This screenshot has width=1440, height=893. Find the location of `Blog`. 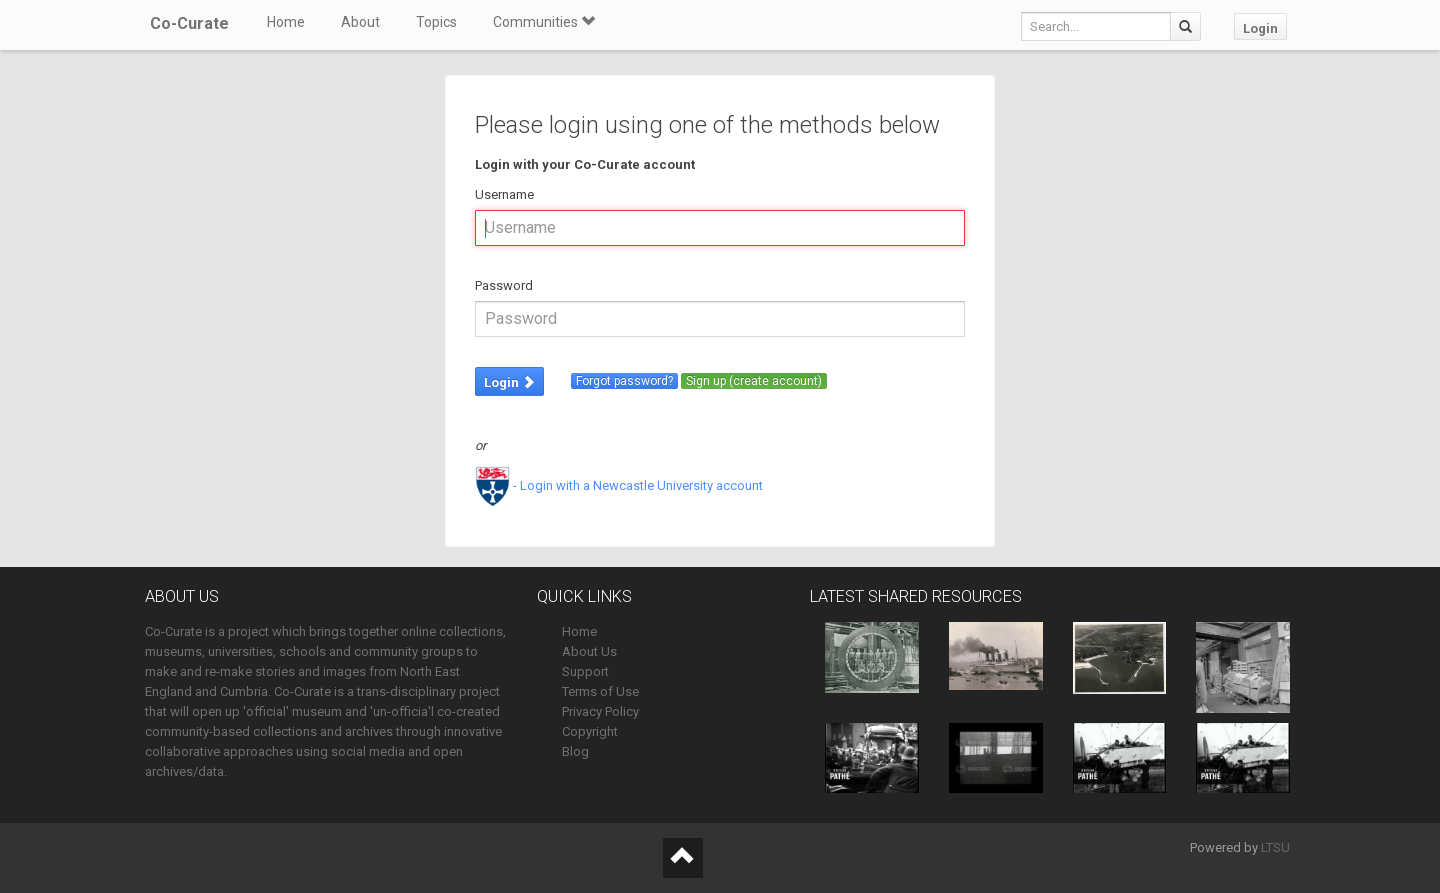

Blog is located at coordinates (575, 751).